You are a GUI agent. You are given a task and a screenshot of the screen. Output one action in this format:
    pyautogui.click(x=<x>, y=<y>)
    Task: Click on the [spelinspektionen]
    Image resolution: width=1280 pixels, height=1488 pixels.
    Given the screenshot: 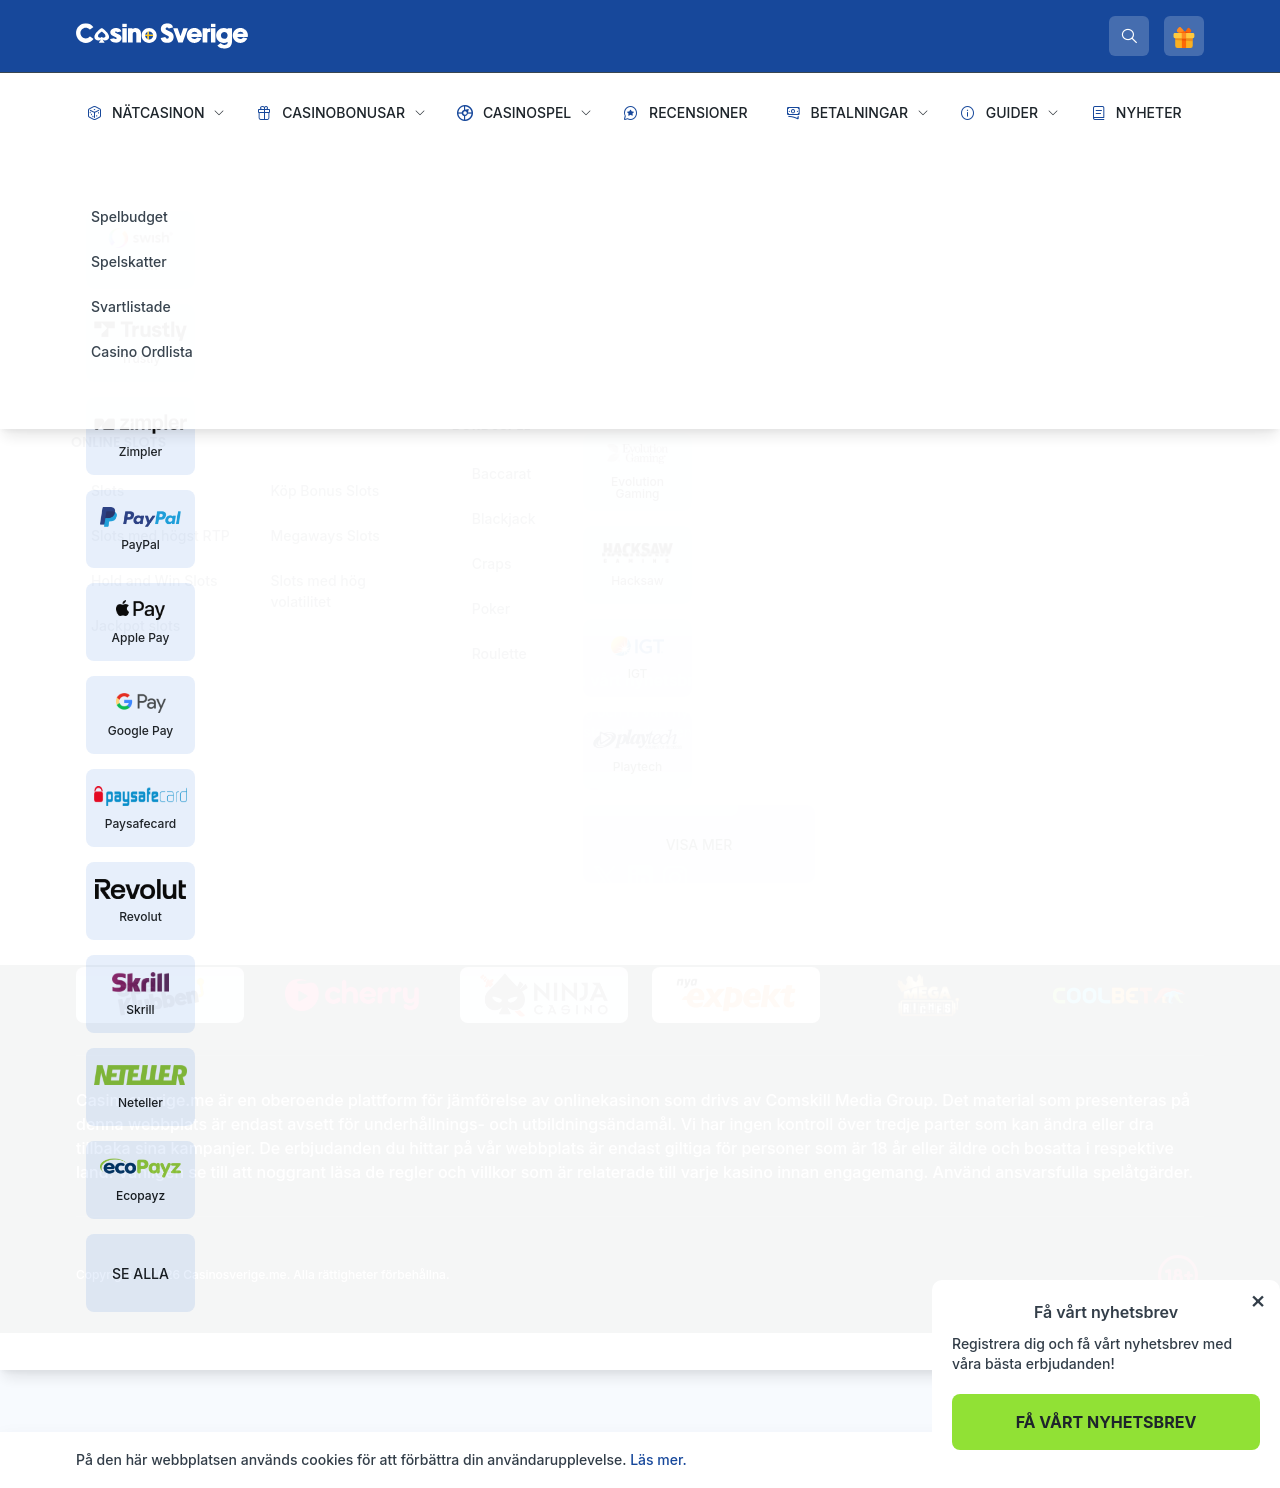 What is the action you would take?
    pyautogui.click(x=111, y=775)
    